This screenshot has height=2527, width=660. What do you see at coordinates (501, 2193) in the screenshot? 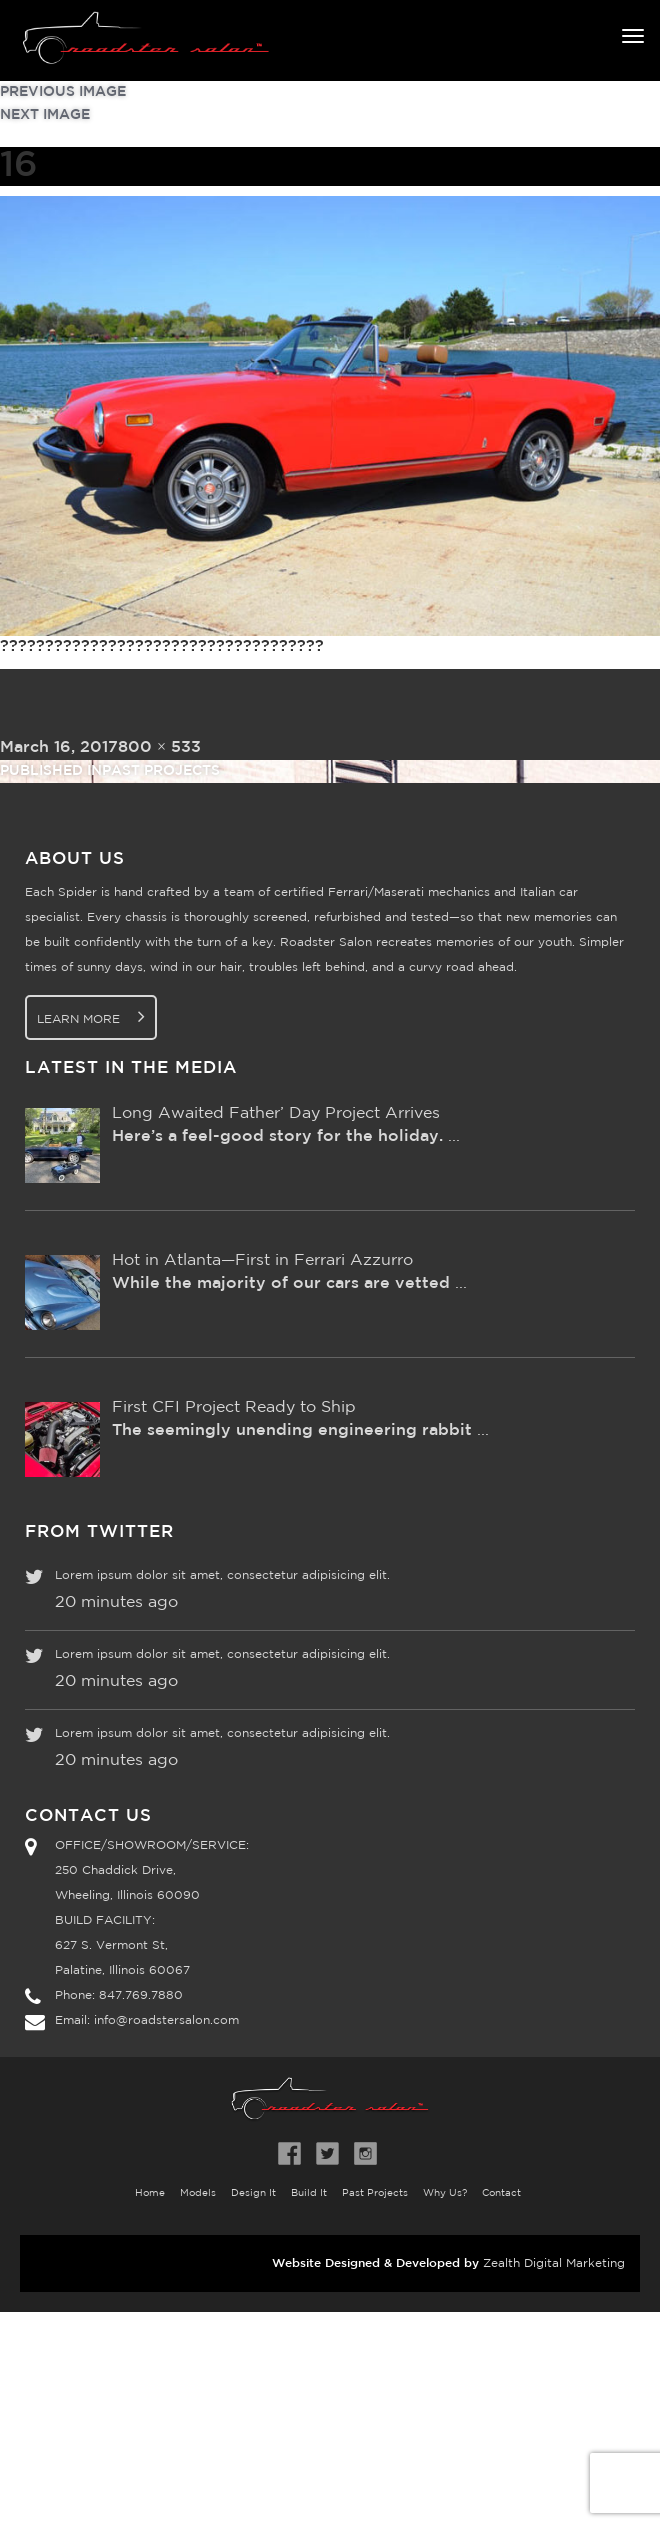
I see `Contact` at bounding box center [501, 2193].